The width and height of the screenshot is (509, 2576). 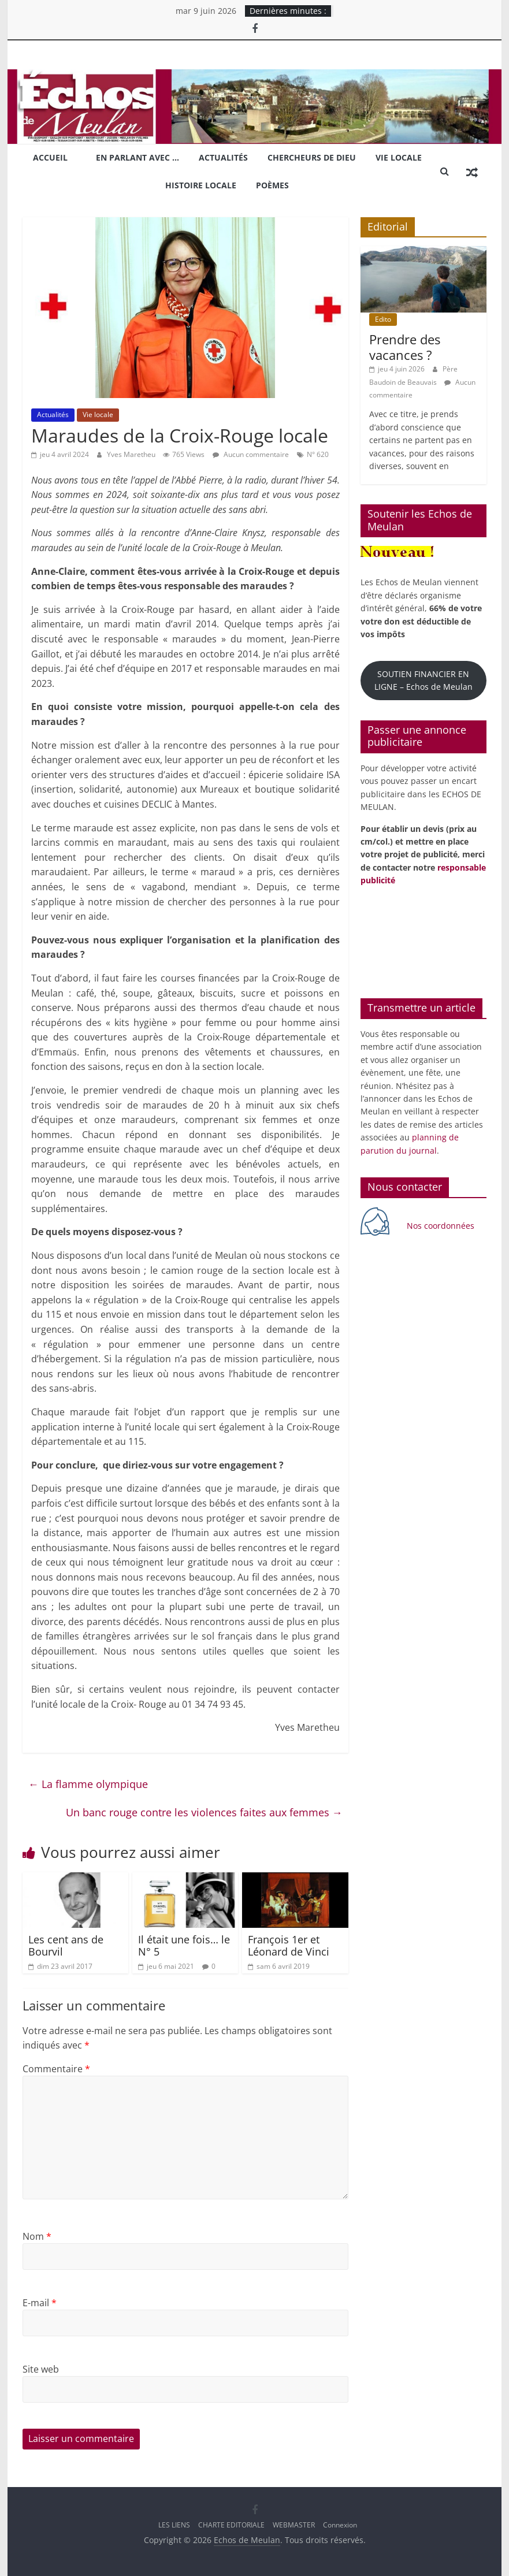 I want to click on LES LIENS, so click(x=174, y=2525).